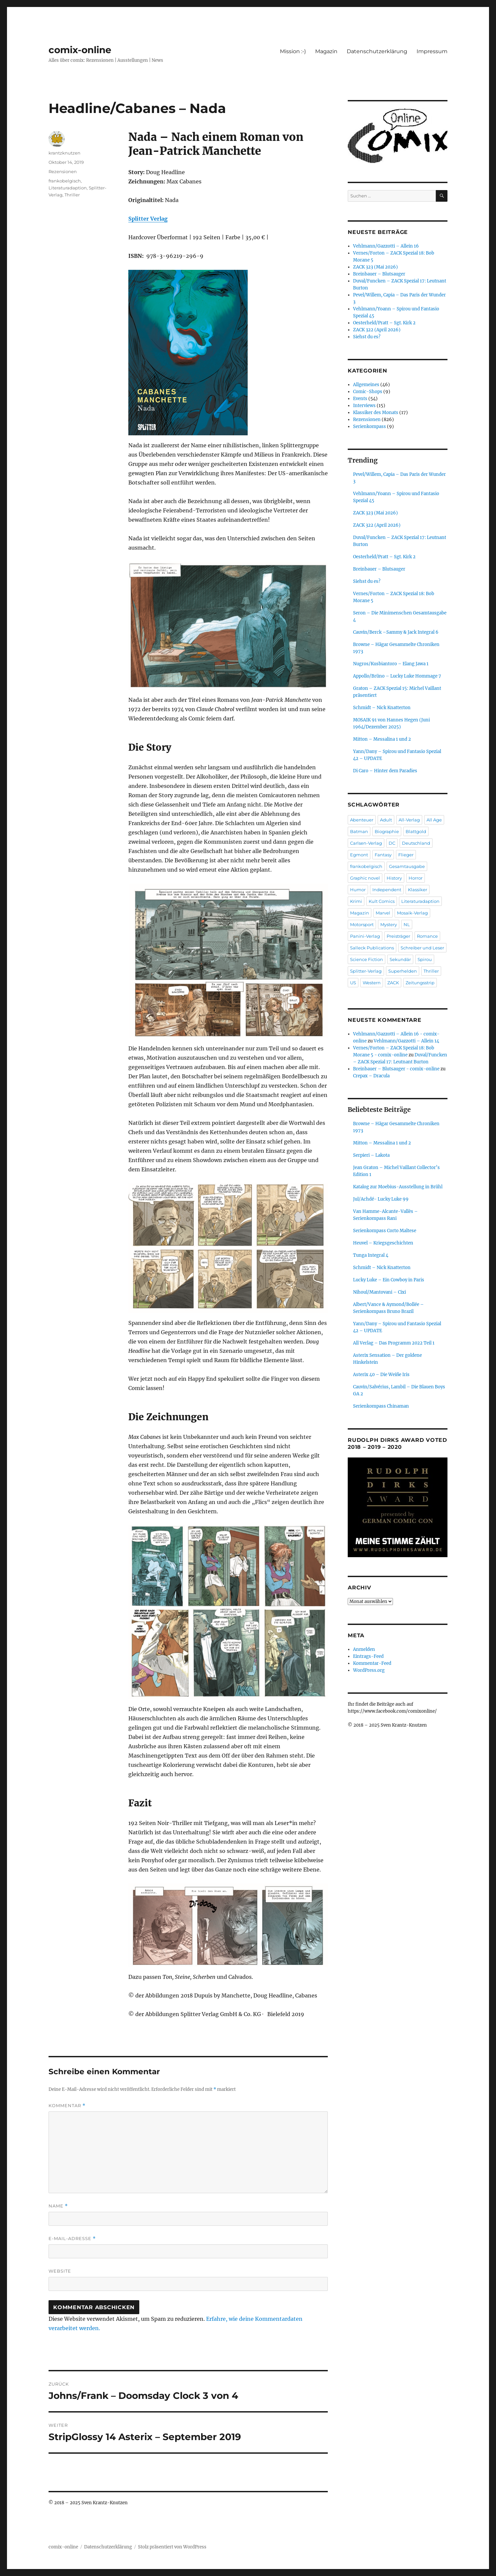 The image size is (496, 2576). What do you see at coordinates (65, 180) in the screenshot?
I see `frankobelgisch` at bounding box center [65, 180].